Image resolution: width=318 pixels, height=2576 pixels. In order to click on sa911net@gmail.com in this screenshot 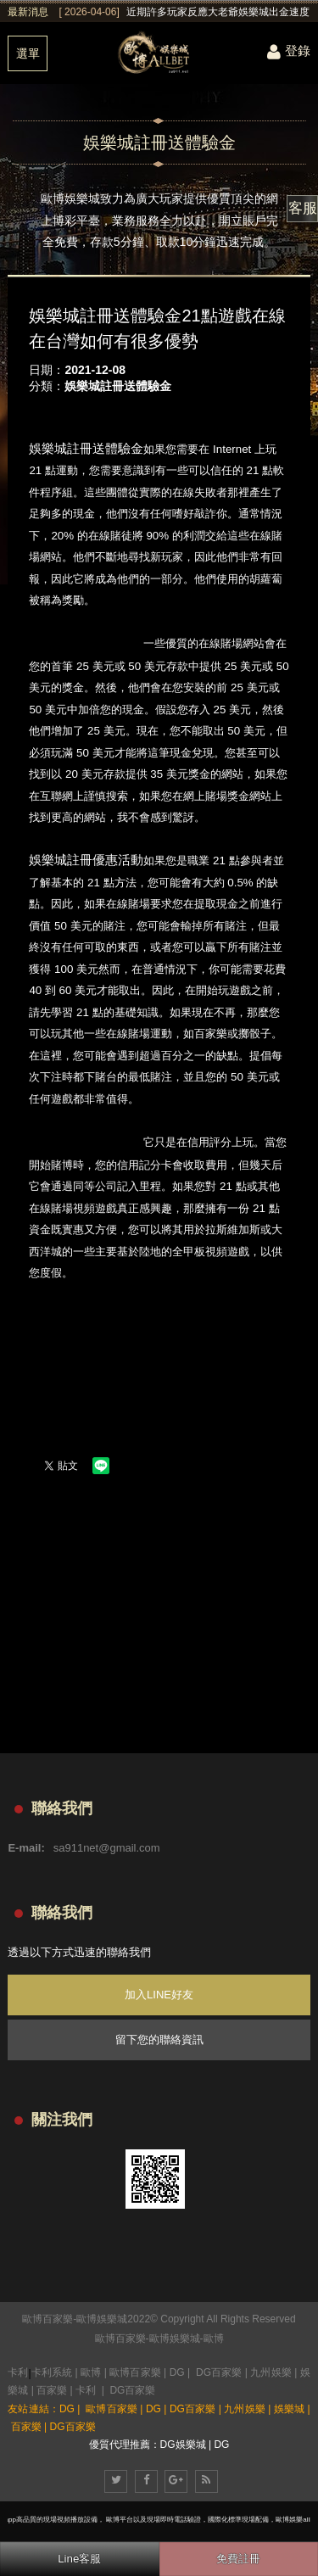, I will do `click(106, 1847)`.